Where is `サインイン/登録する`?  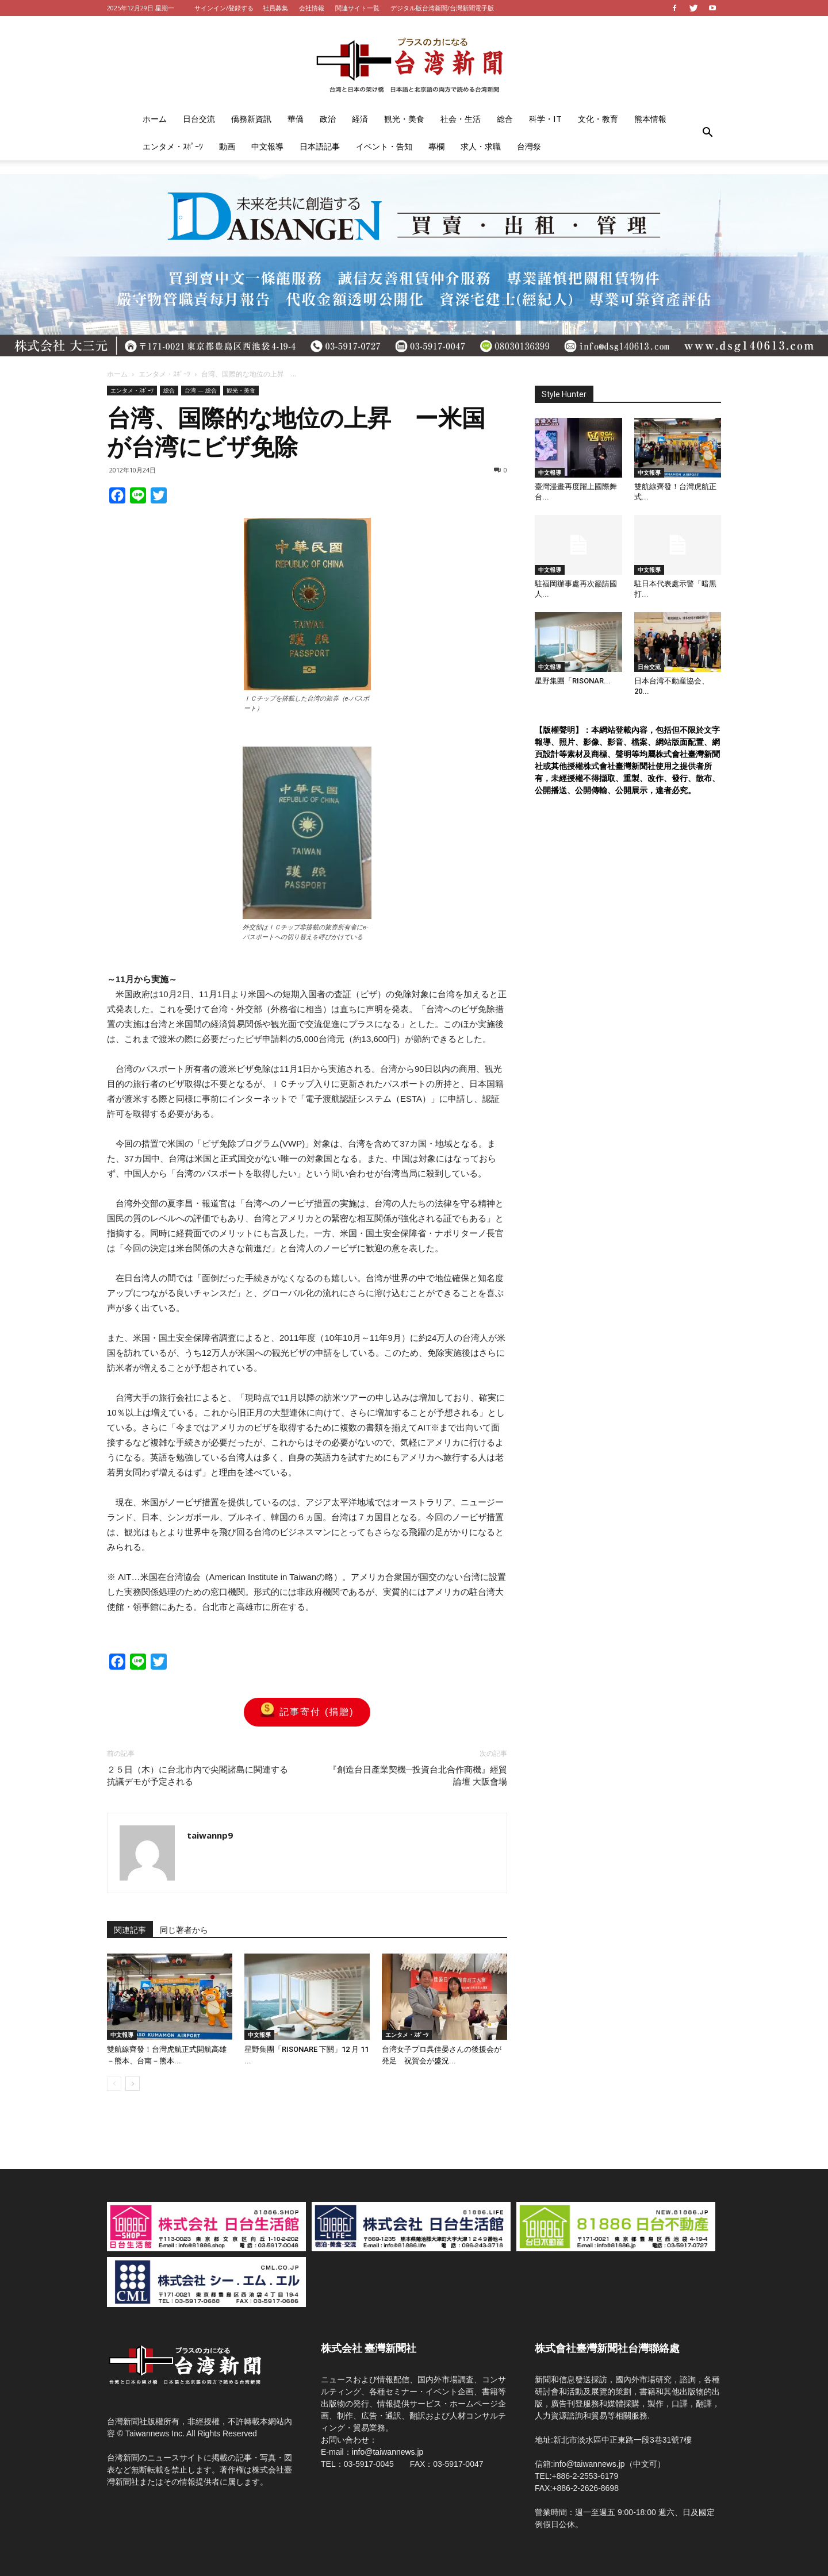 サインイン/登録する is located at coordinates (224, 7).